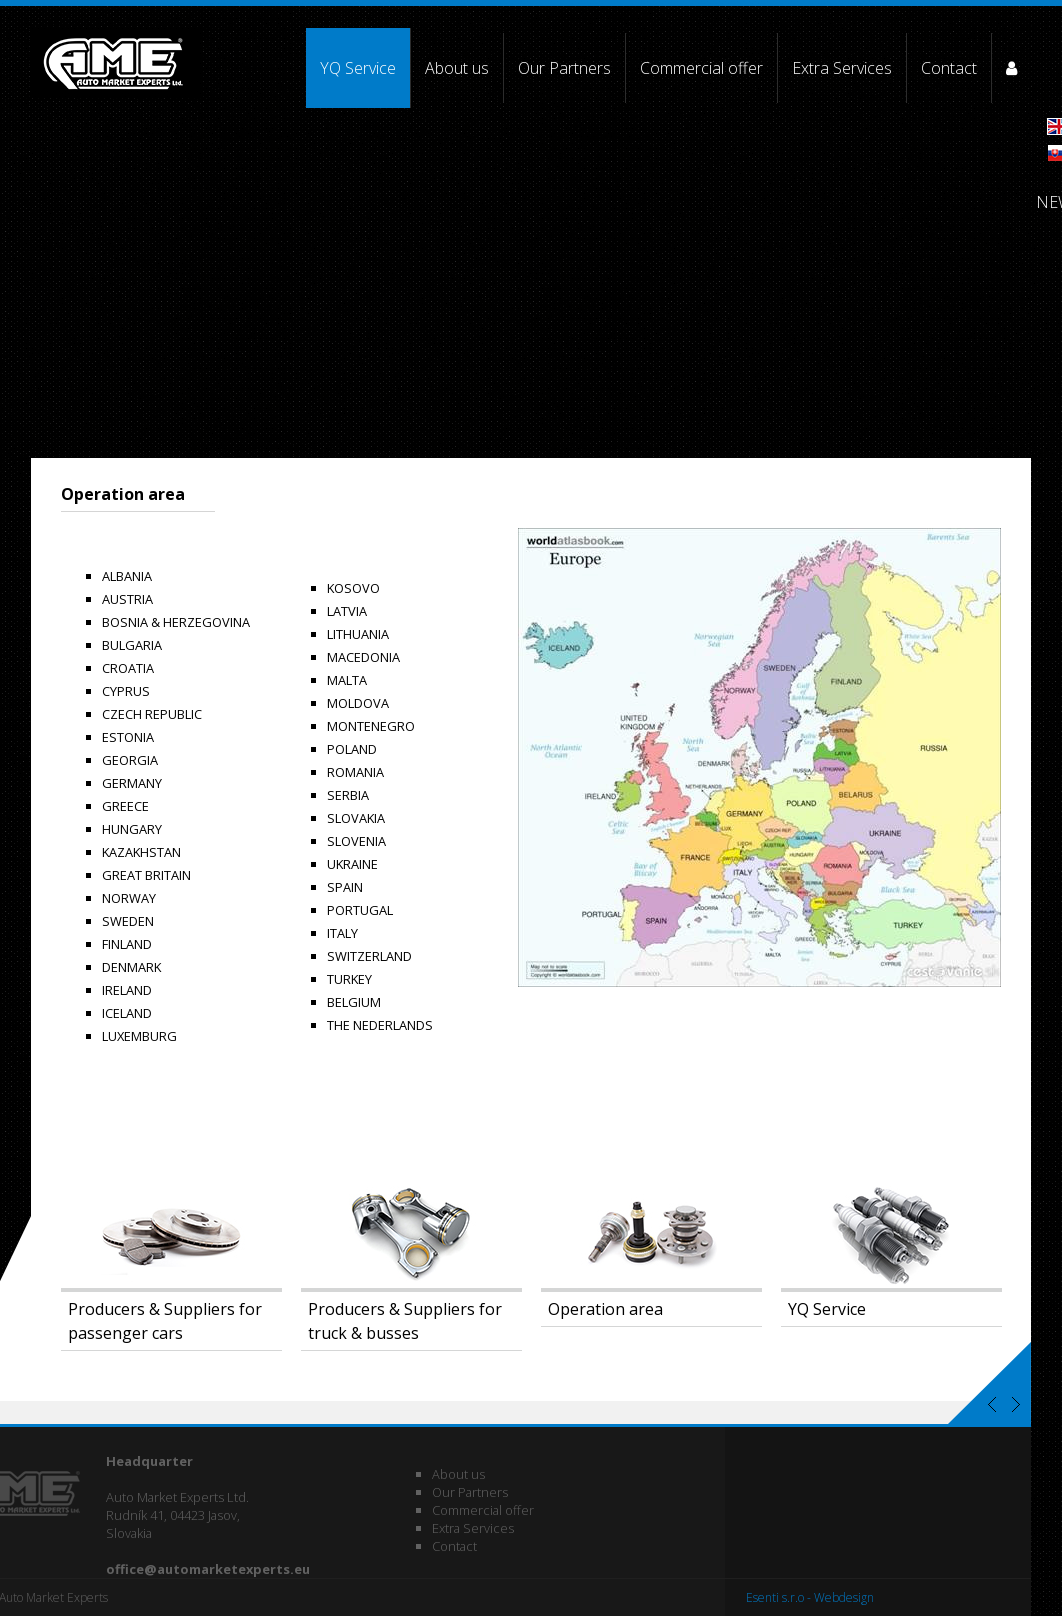 The image size is (1062, 1616). Describe the element at coordinates (457, 68) in the screenshot. I see `About us` at that location.